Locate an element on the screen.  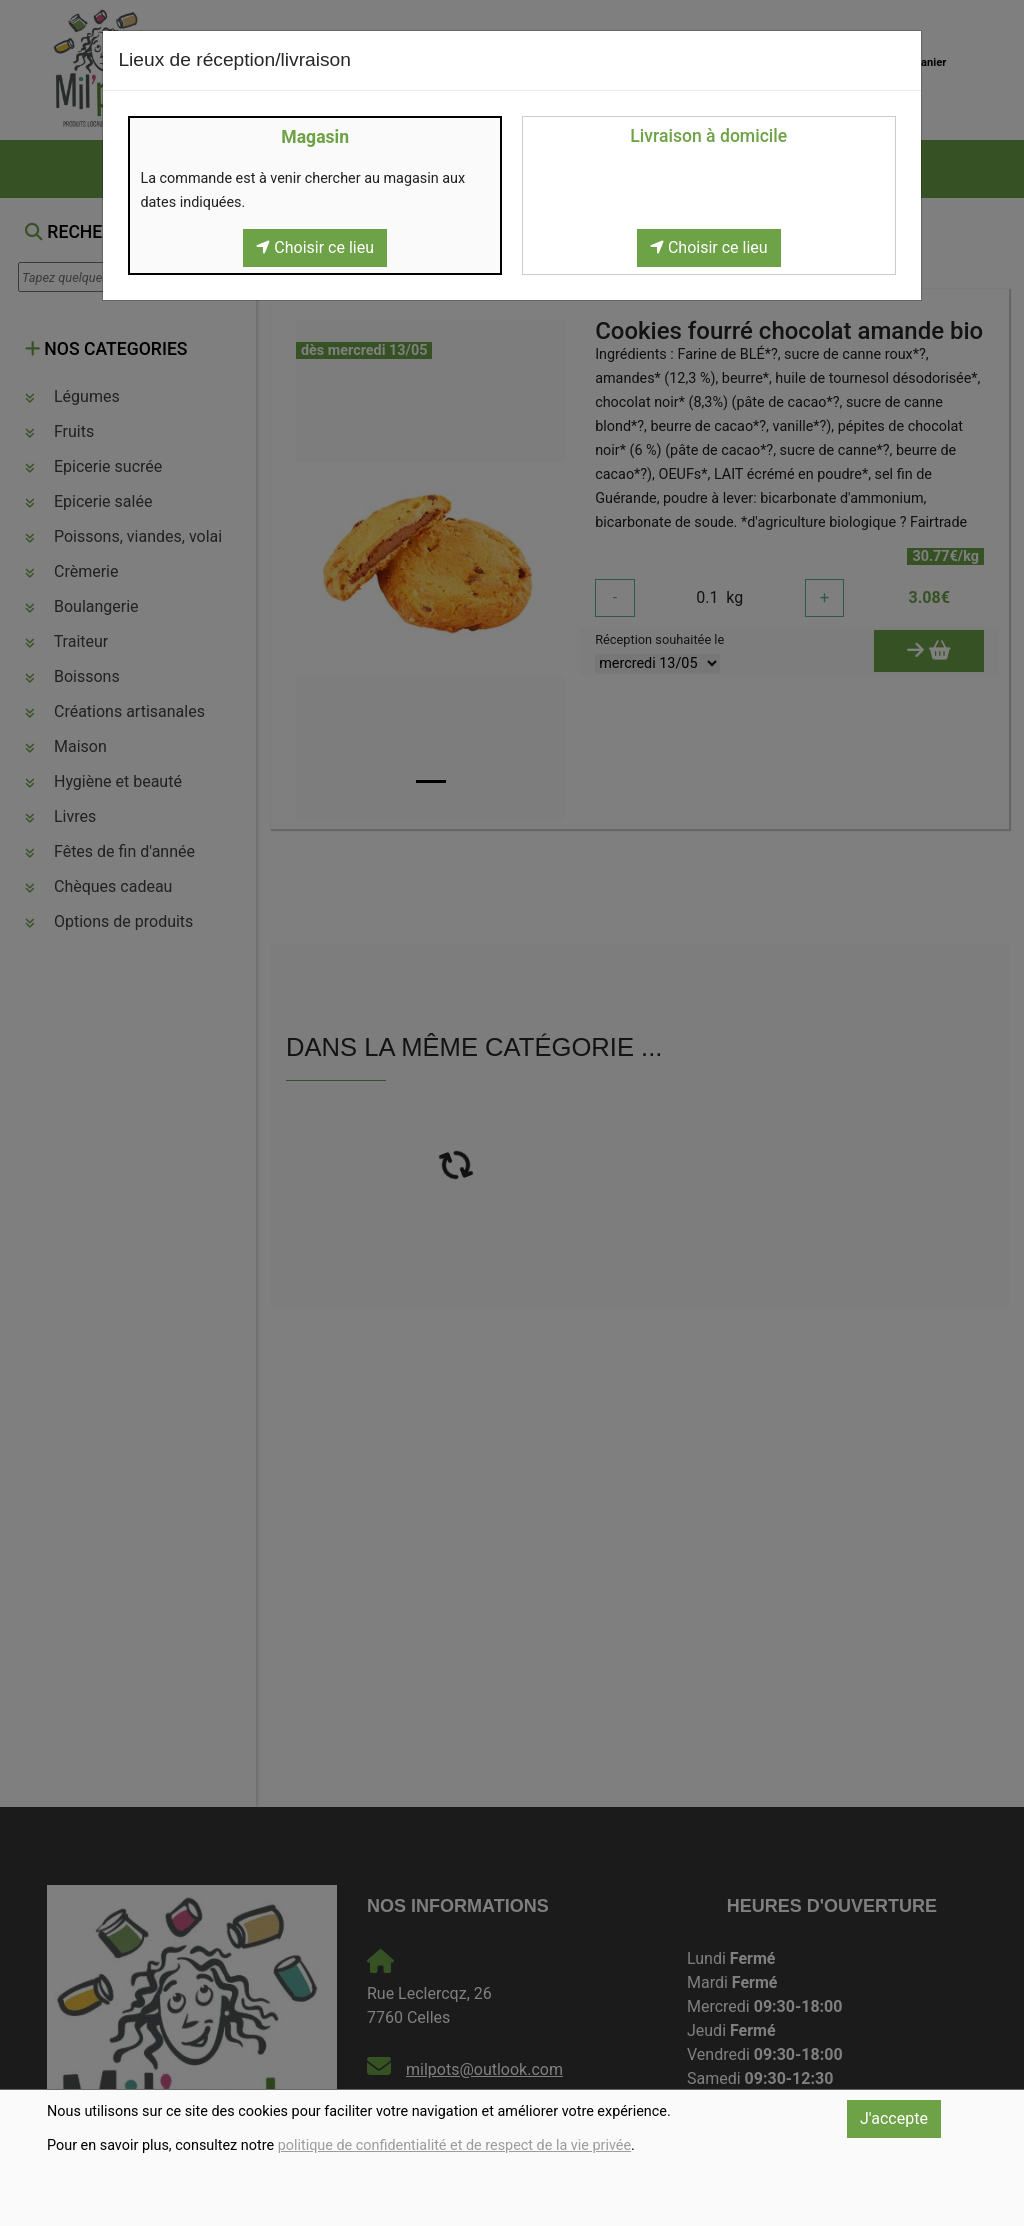
politique de confidentialité et de respect de la vie privée is located at coordinates (454, 2145).